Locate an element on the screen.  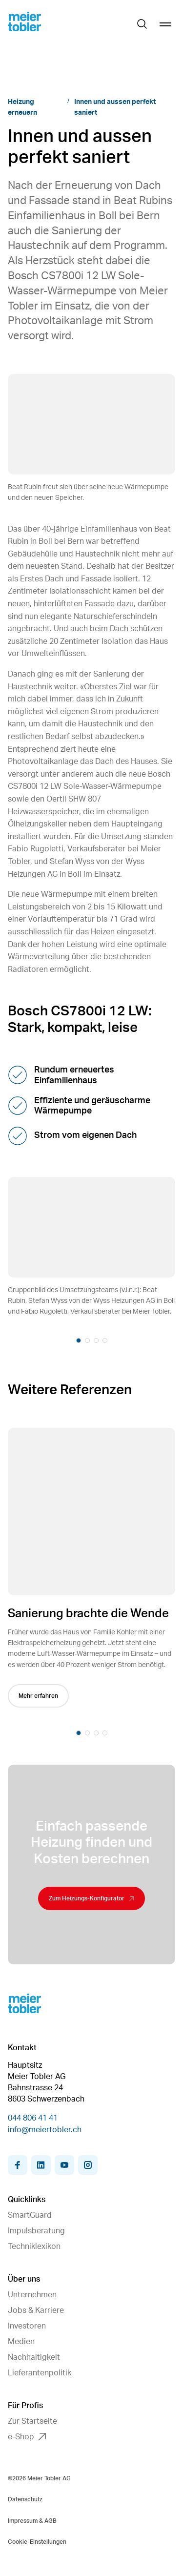
Investoren is located at coordinates (27, 2326).